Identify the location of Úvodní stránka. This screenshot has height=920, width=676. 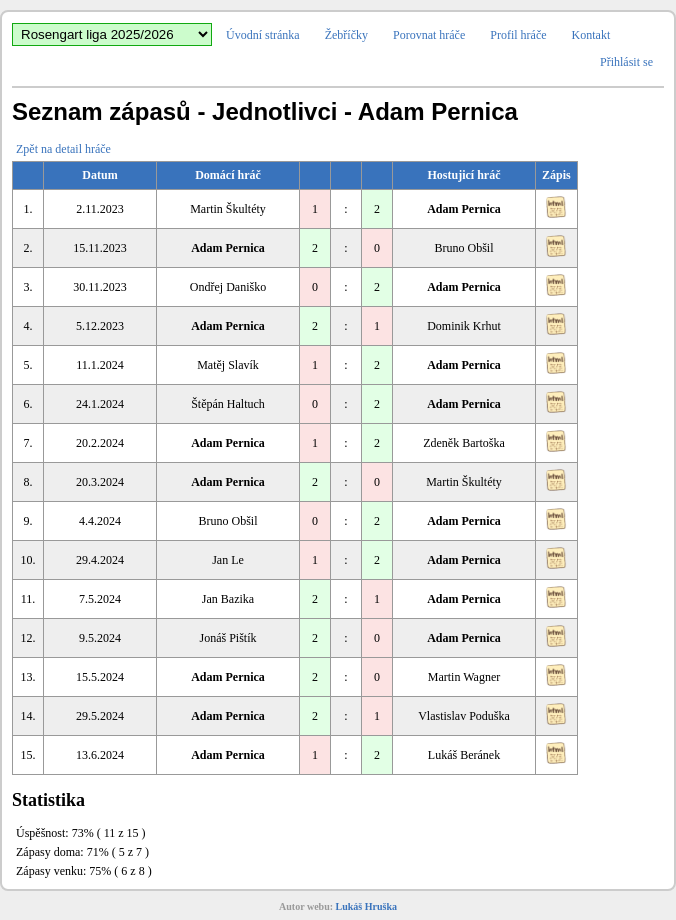
(263, 35).